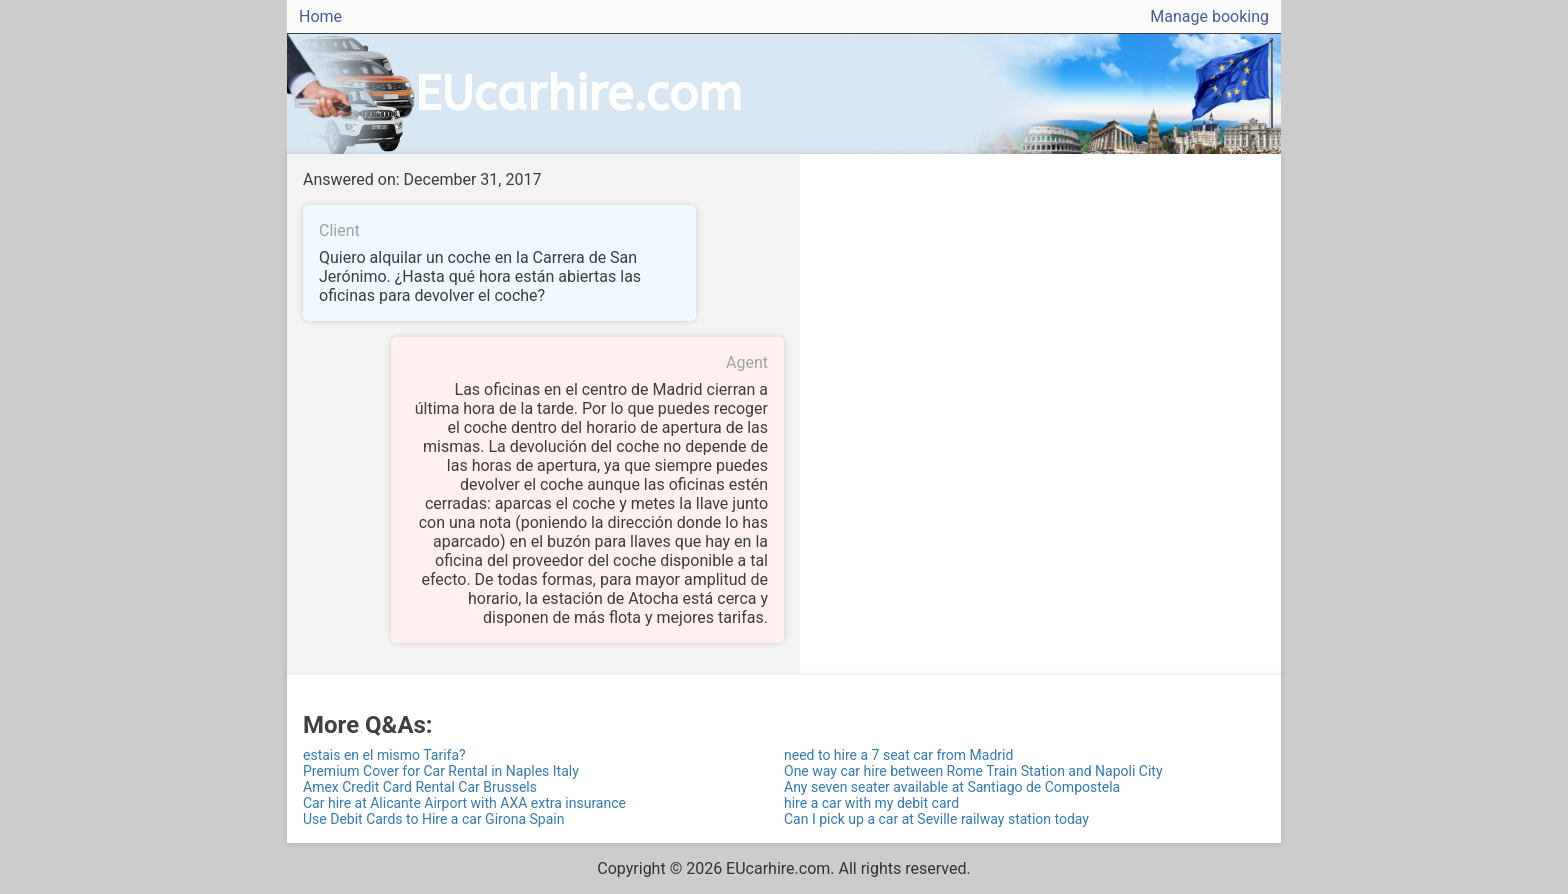 The height and width of the screenshot is (894, 1568). I want to click on Amex Credit Card Rental Car Brussels, so click(420, 787).